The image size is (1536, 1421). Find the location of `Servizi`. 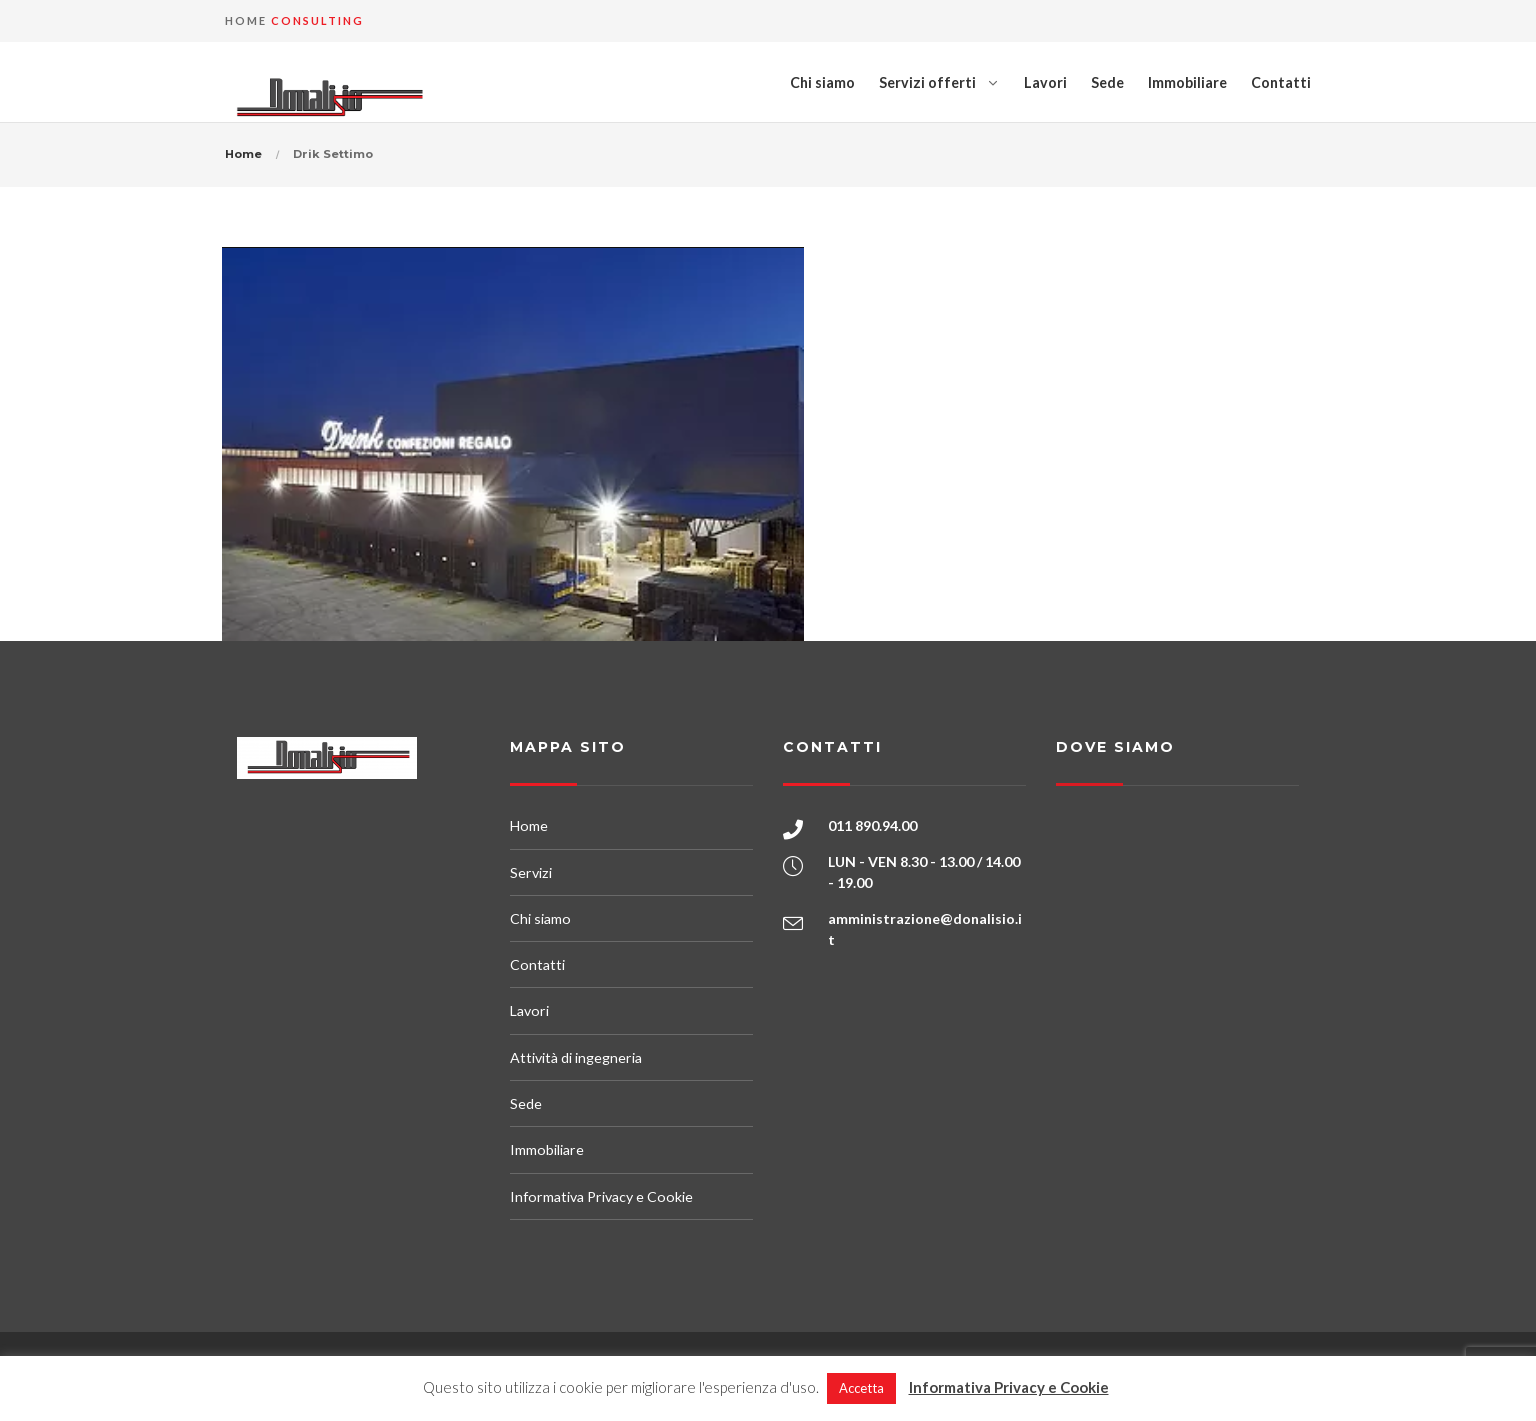

Servizi is located at coordinates (531, 872).